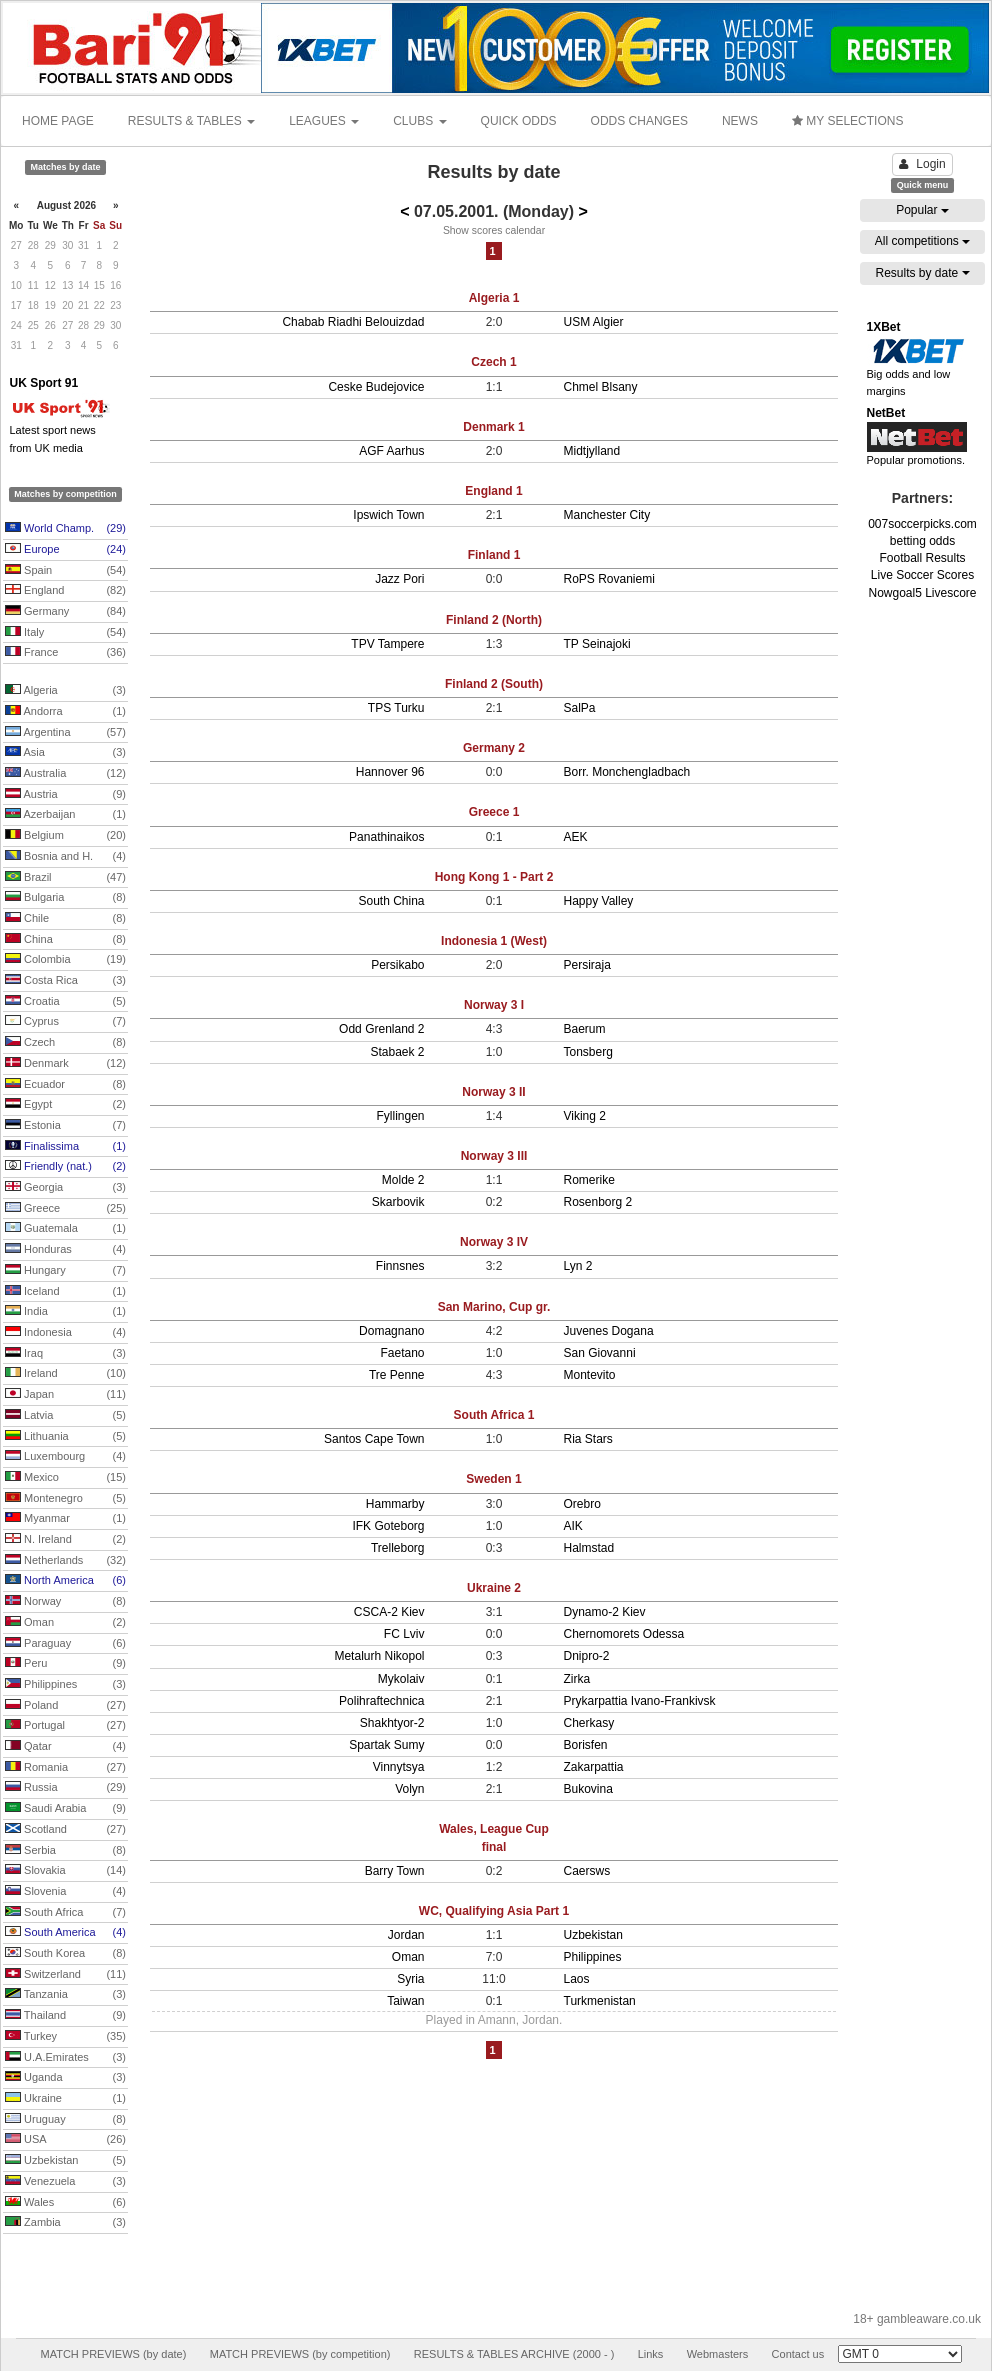  Describe the element at coordinates (406, 1935) in the screenshot. I see `Jordan` at that location.